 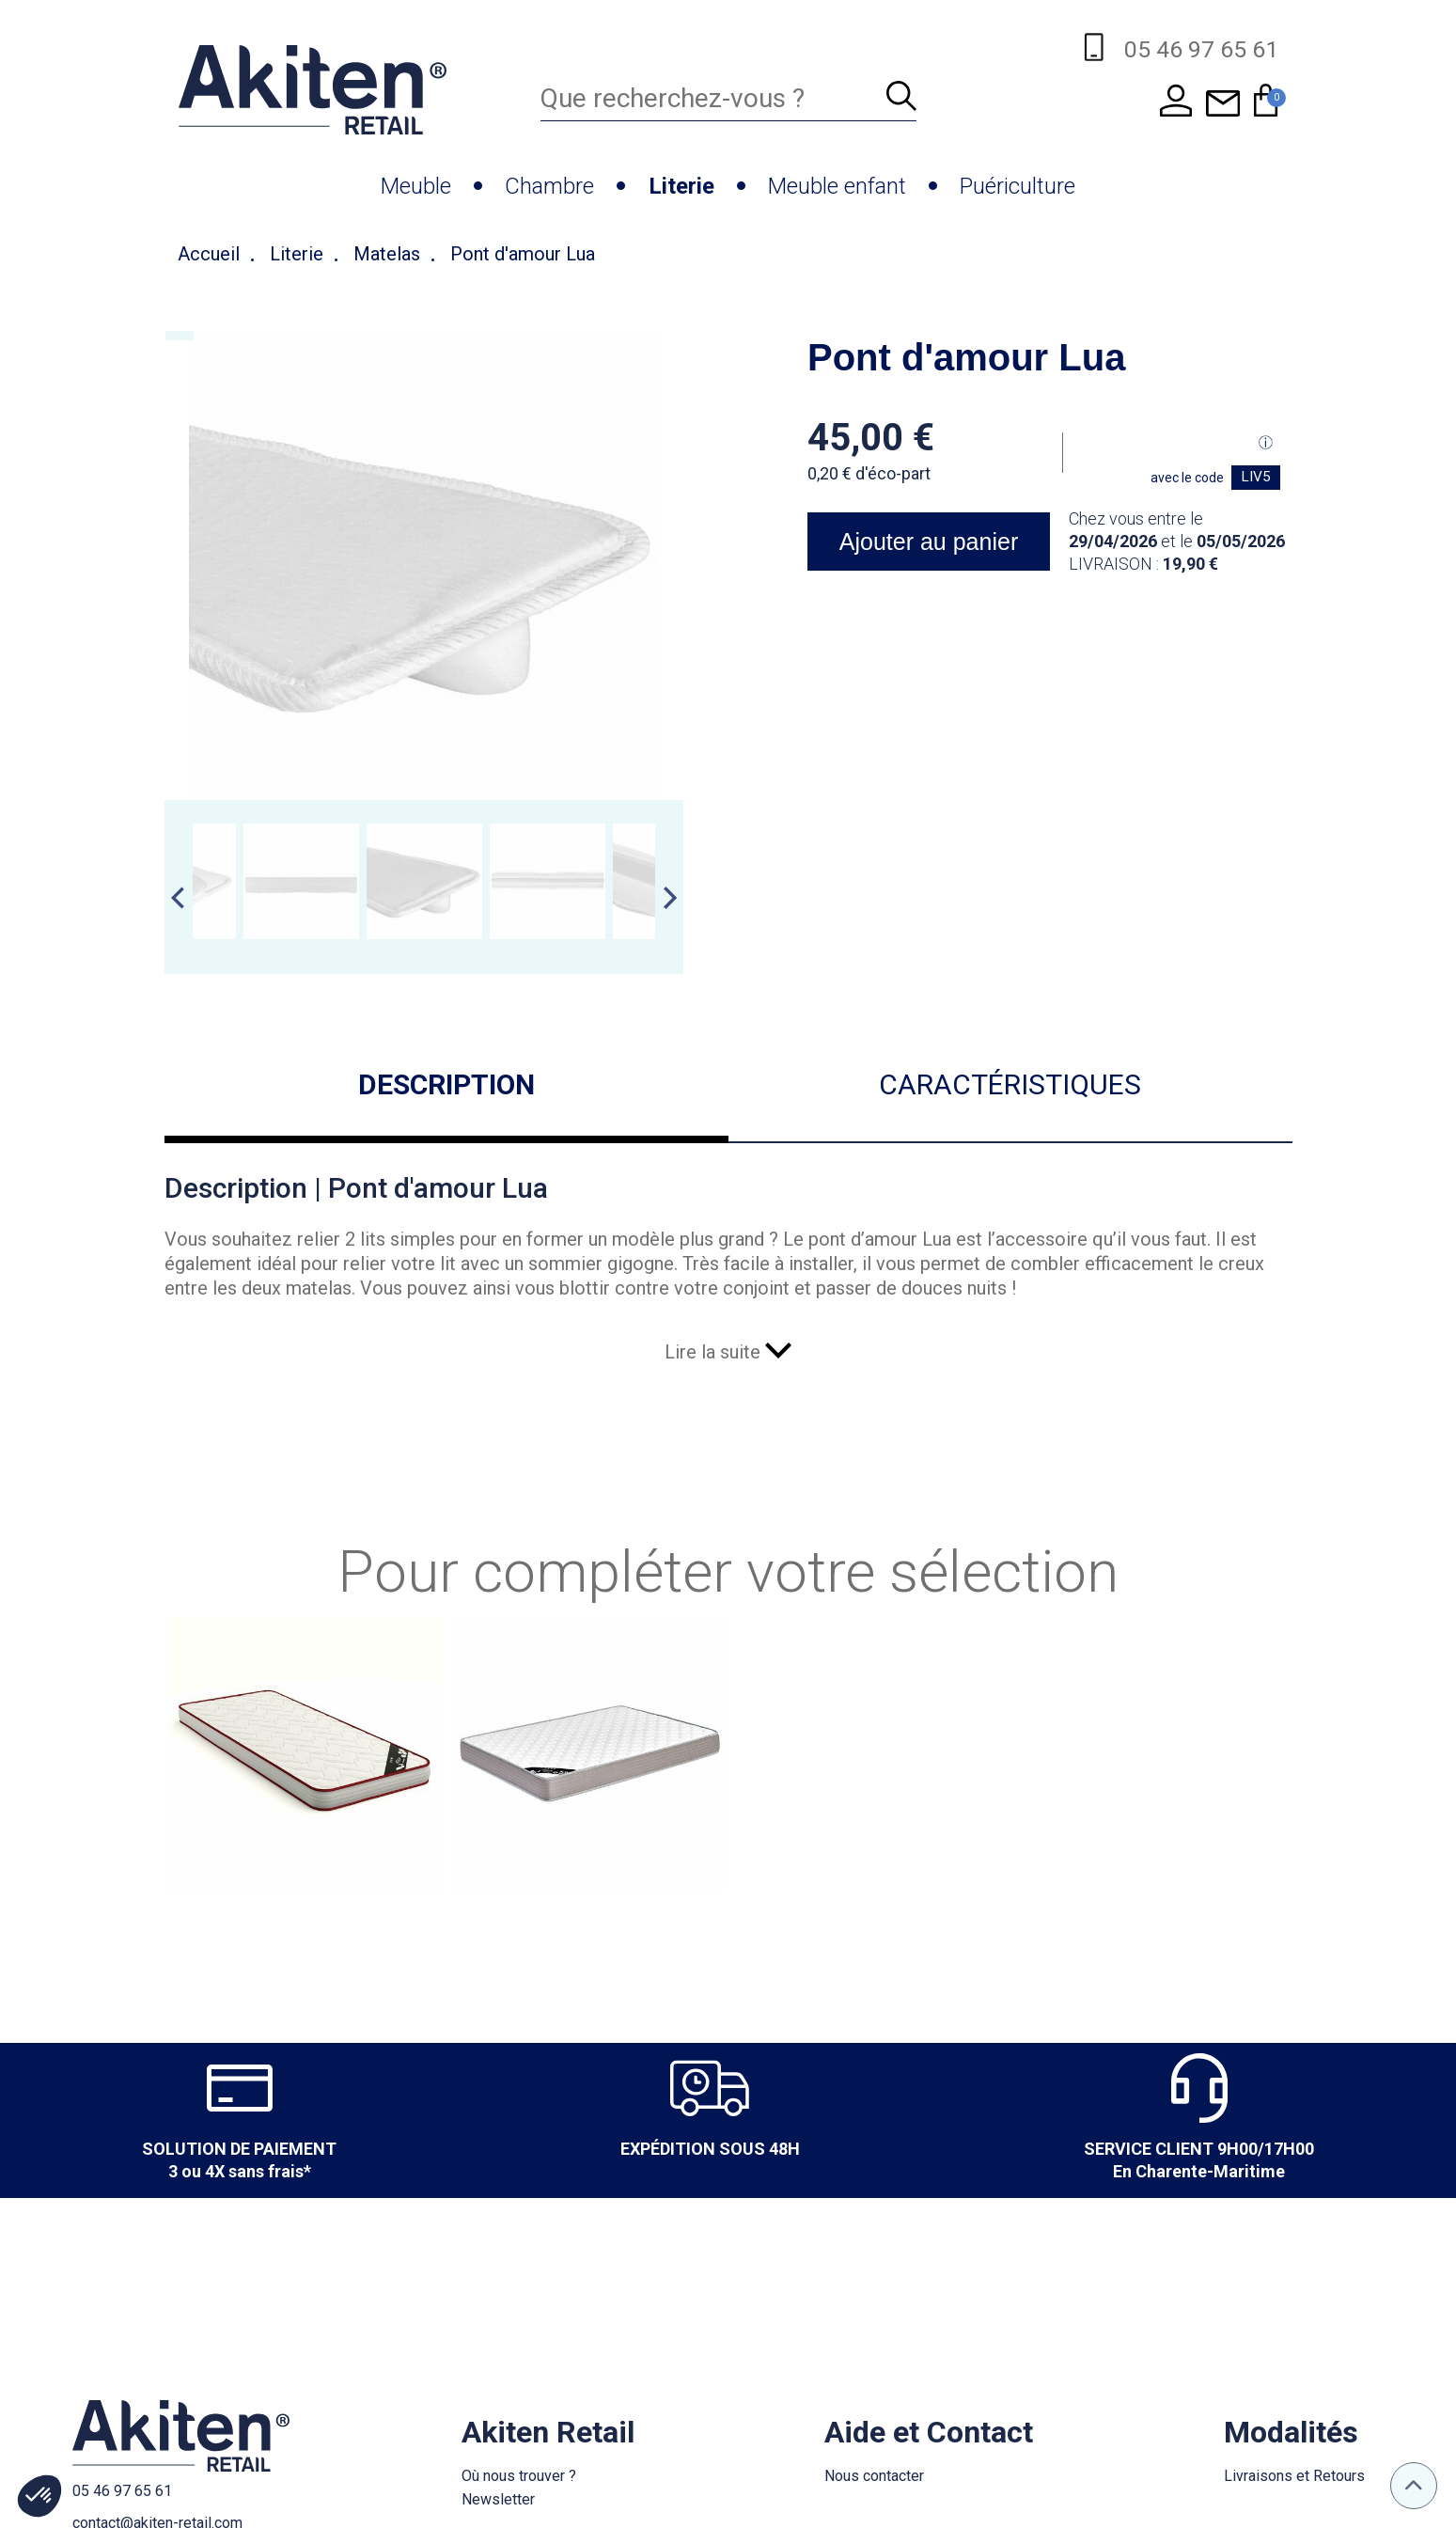 I want to click on 05 46 97 65 61, so click(x=122, y=2491).